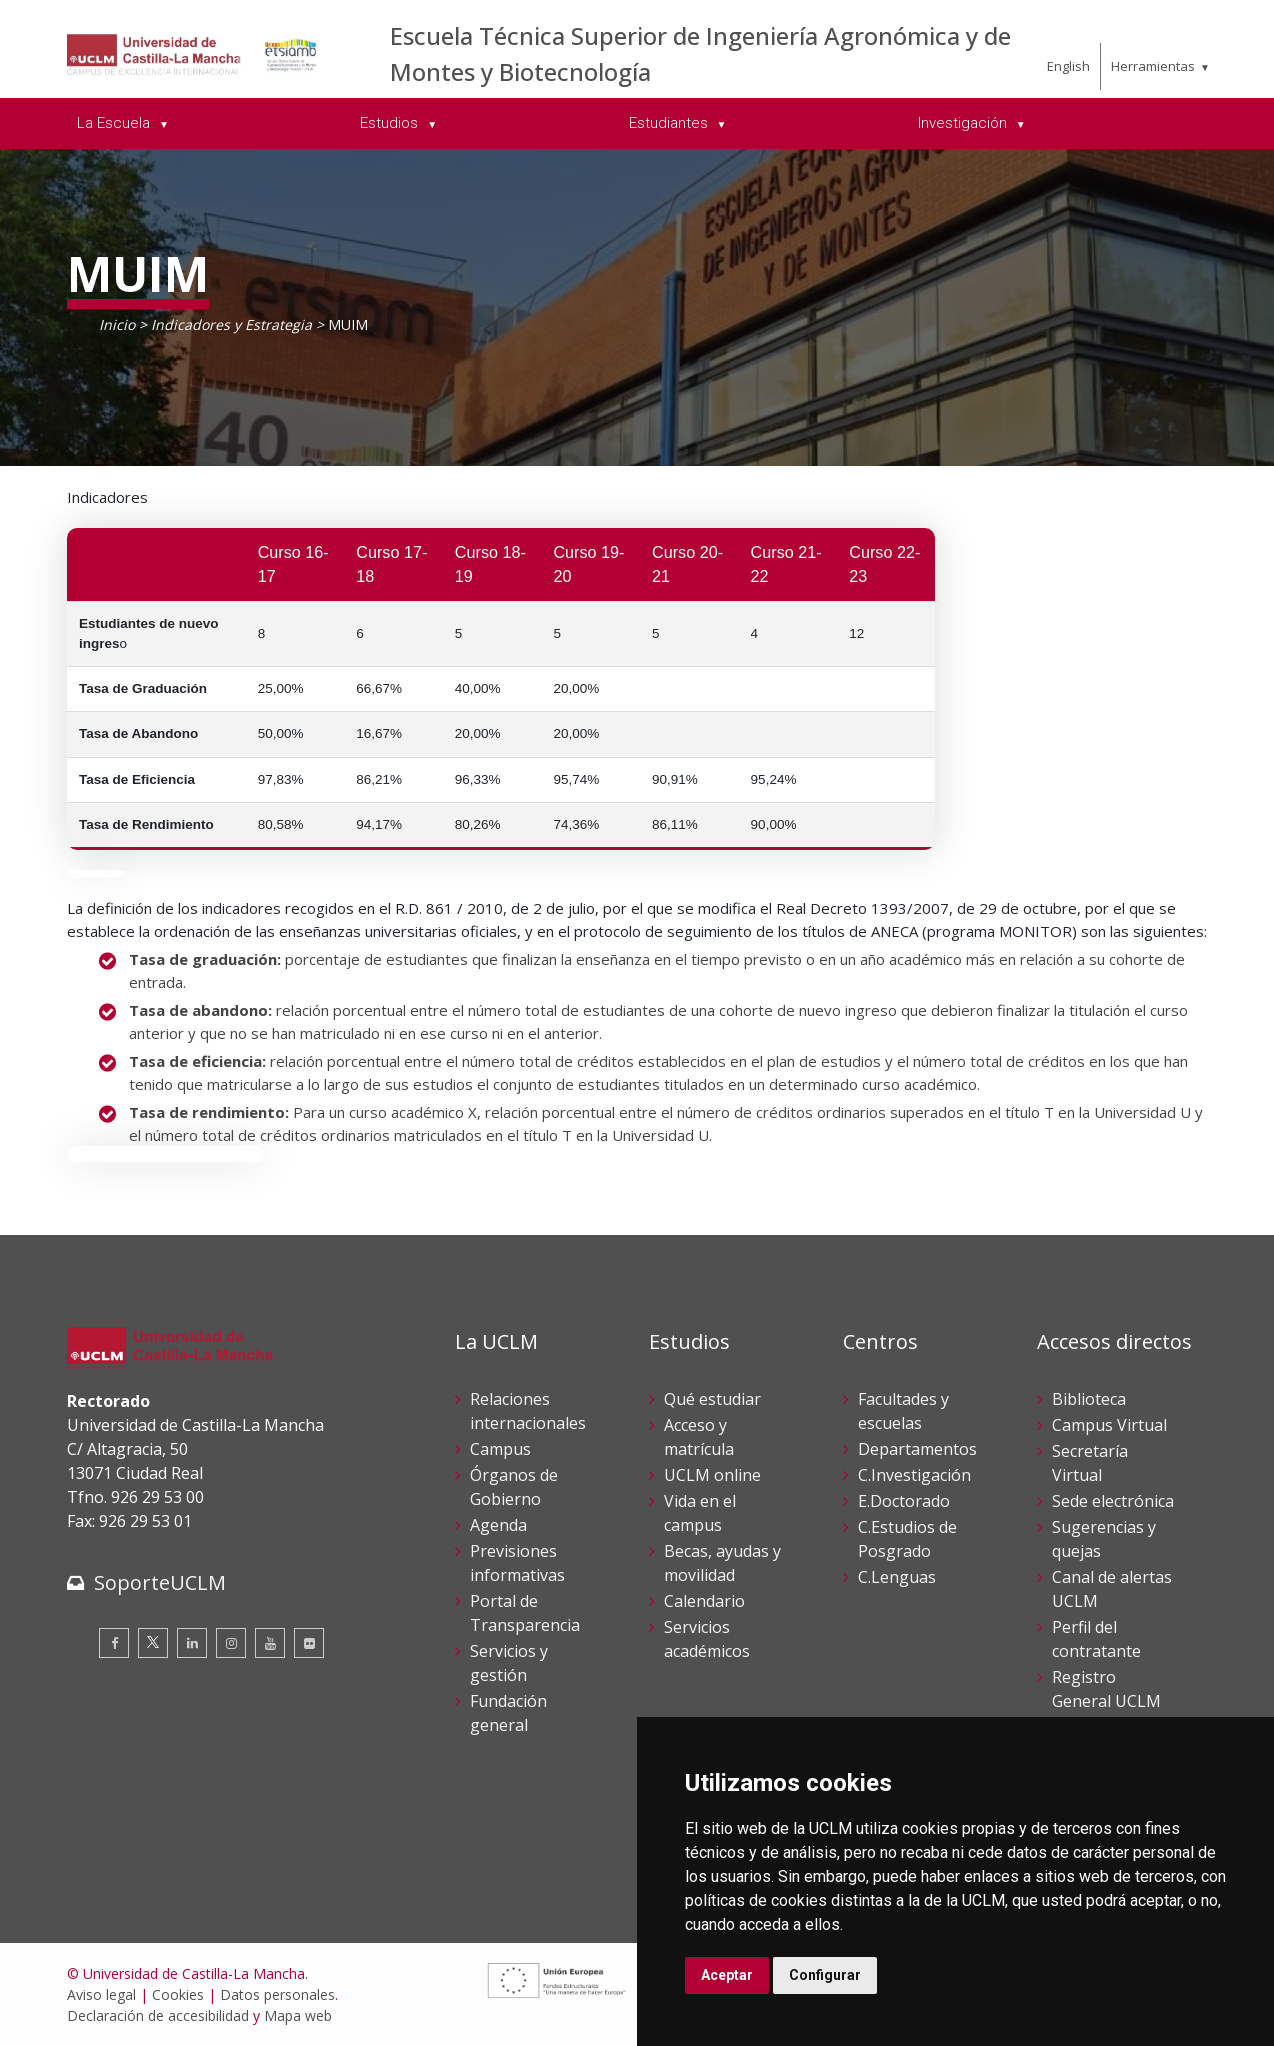 This screenshot has height=2046, width=1274. I want to click on Agenda, so click(498, 1525).